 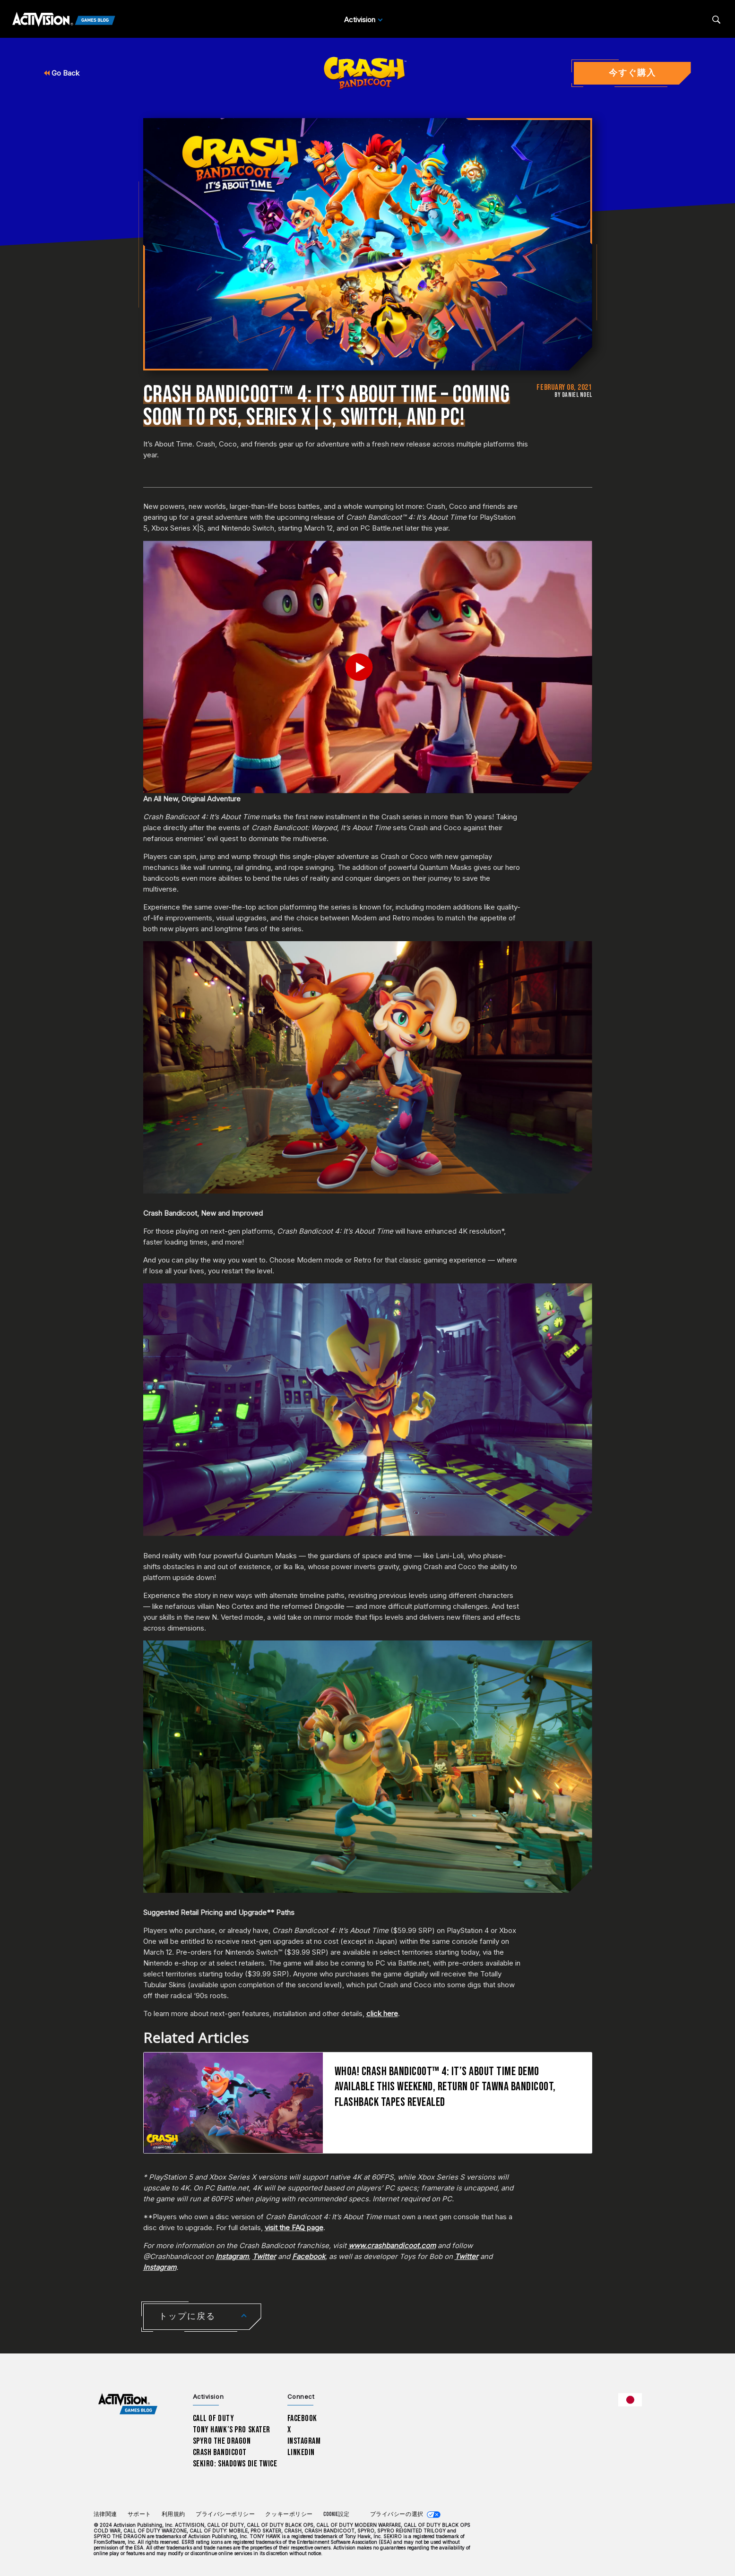 I want to click on LinkedIn, so click(x=301, y=2452).